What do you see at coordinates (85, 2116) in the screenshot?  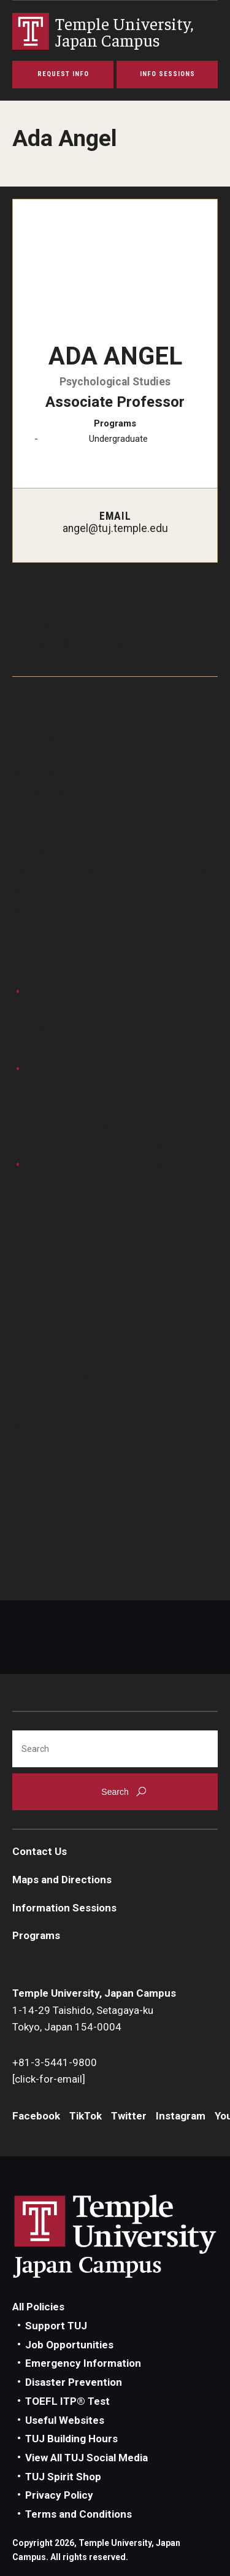 I see `TikTok` at bounding box center [85, 2116].